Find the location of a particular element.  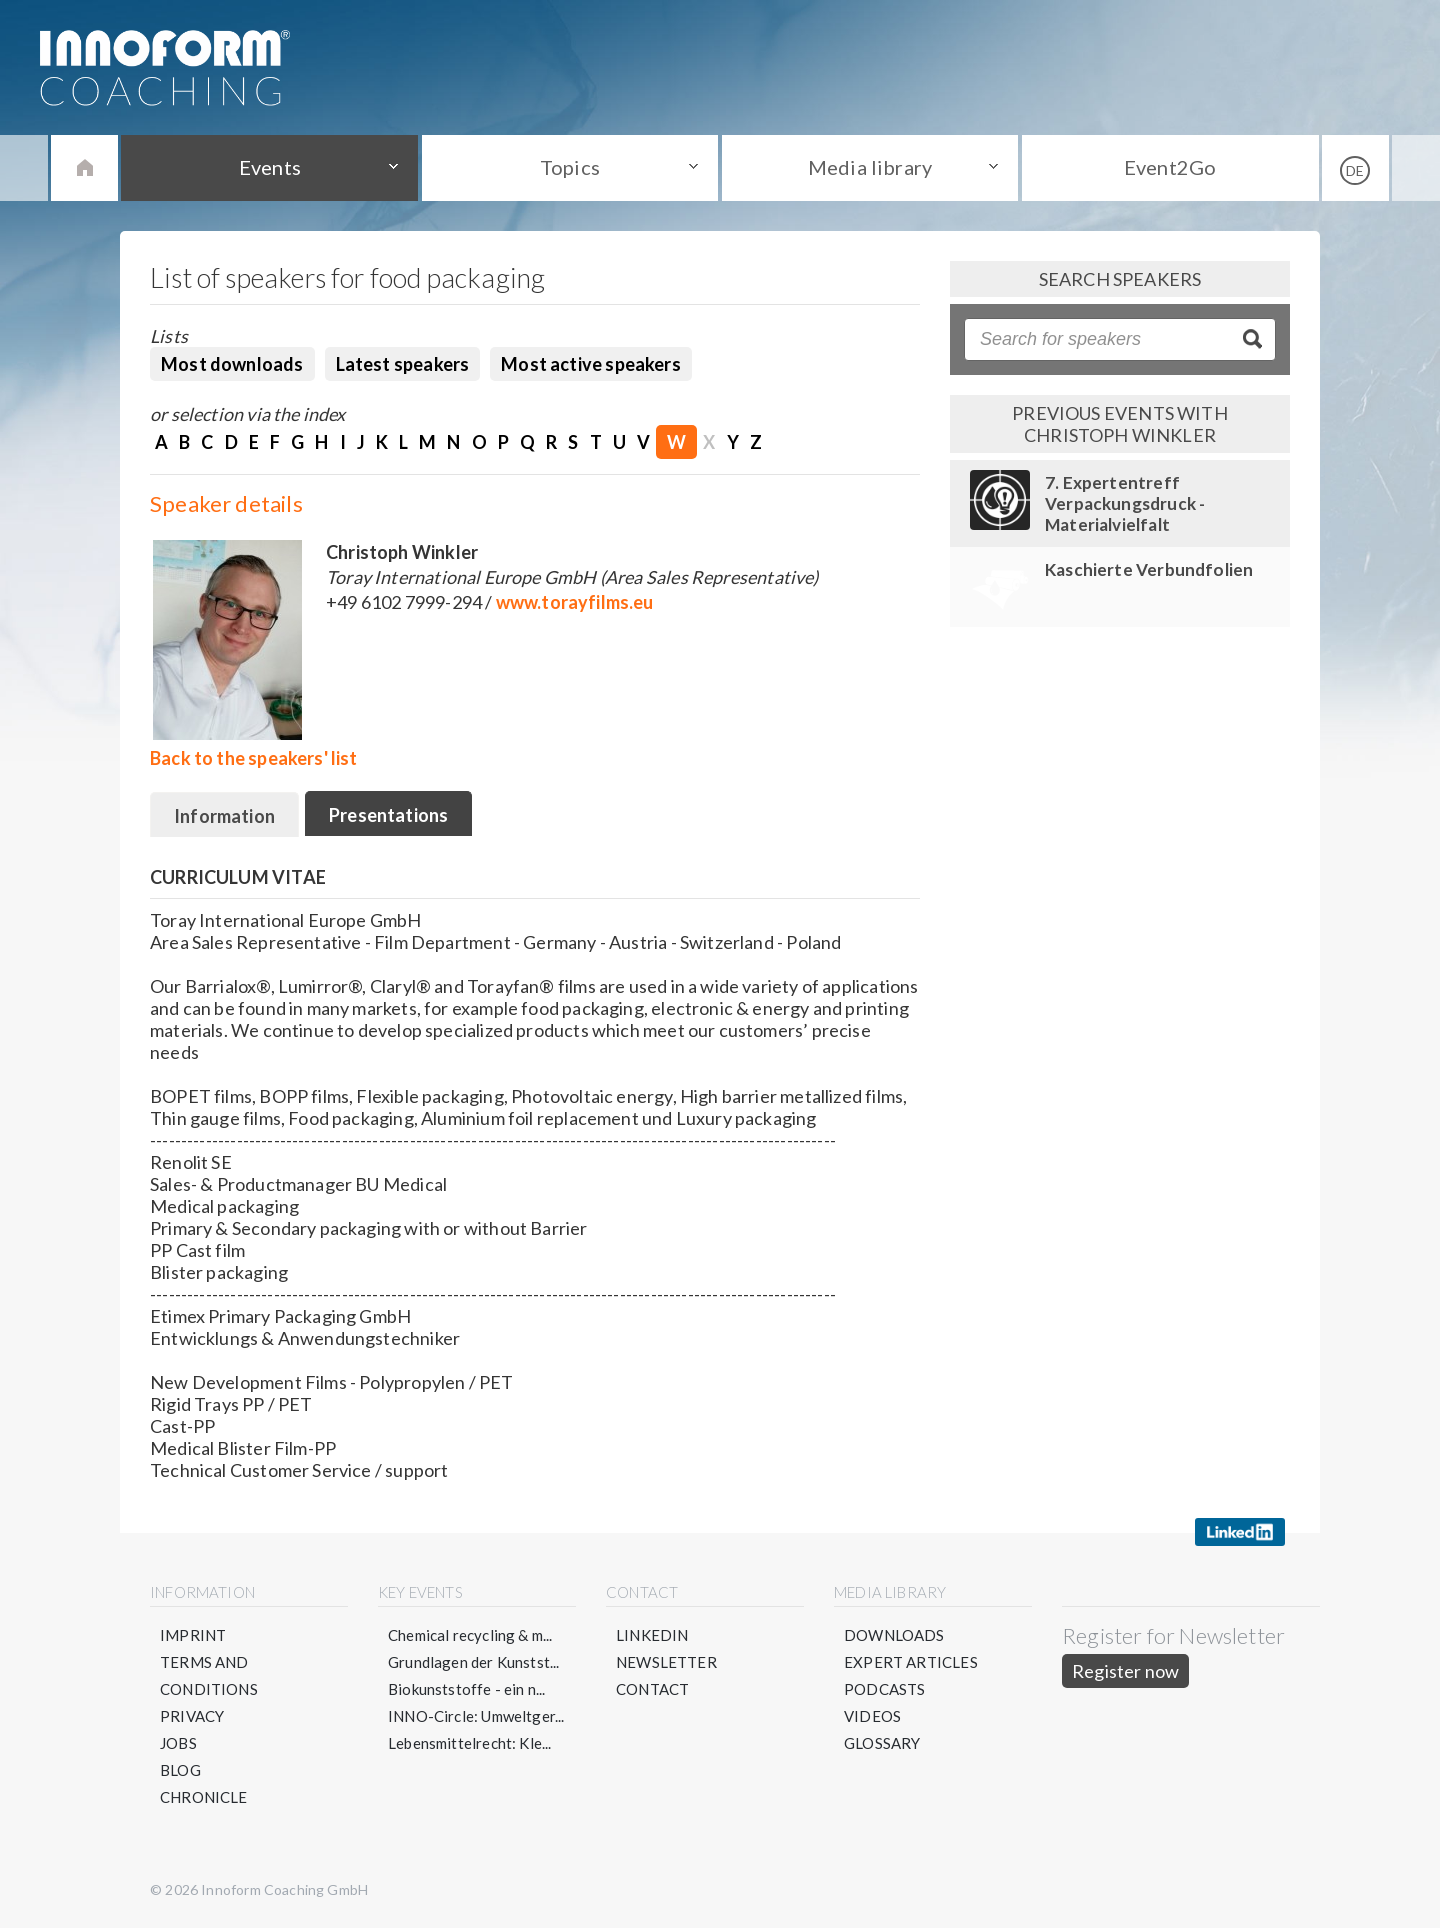

Videos is located at coordinates (872, 1716).